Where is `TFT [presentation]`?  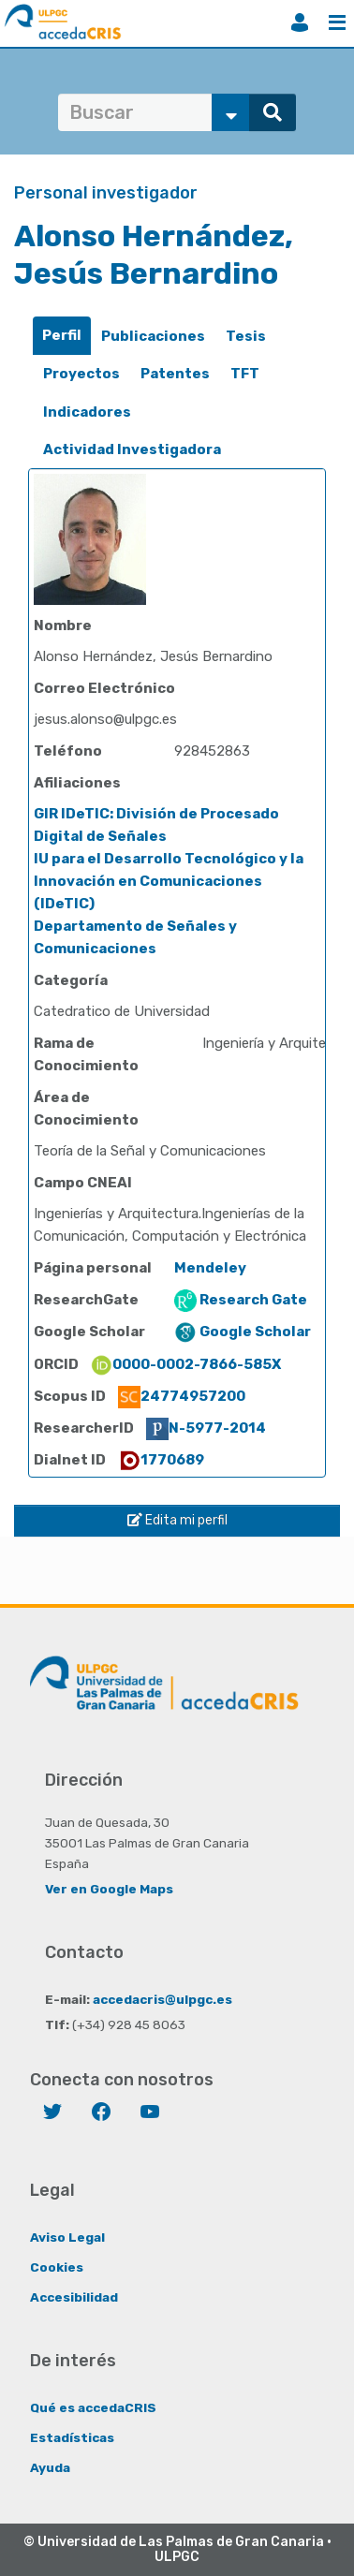 TFT [presentation] is located at coordinates (244, 373).